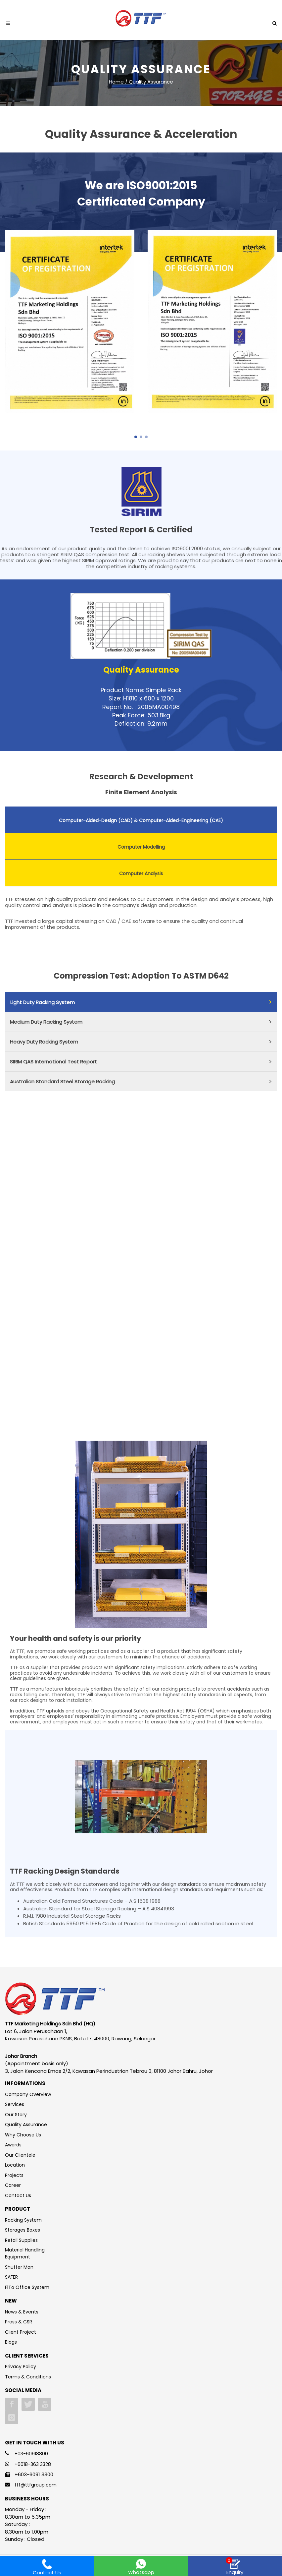  I want to click on +03-60918800, so click(31, 2453).